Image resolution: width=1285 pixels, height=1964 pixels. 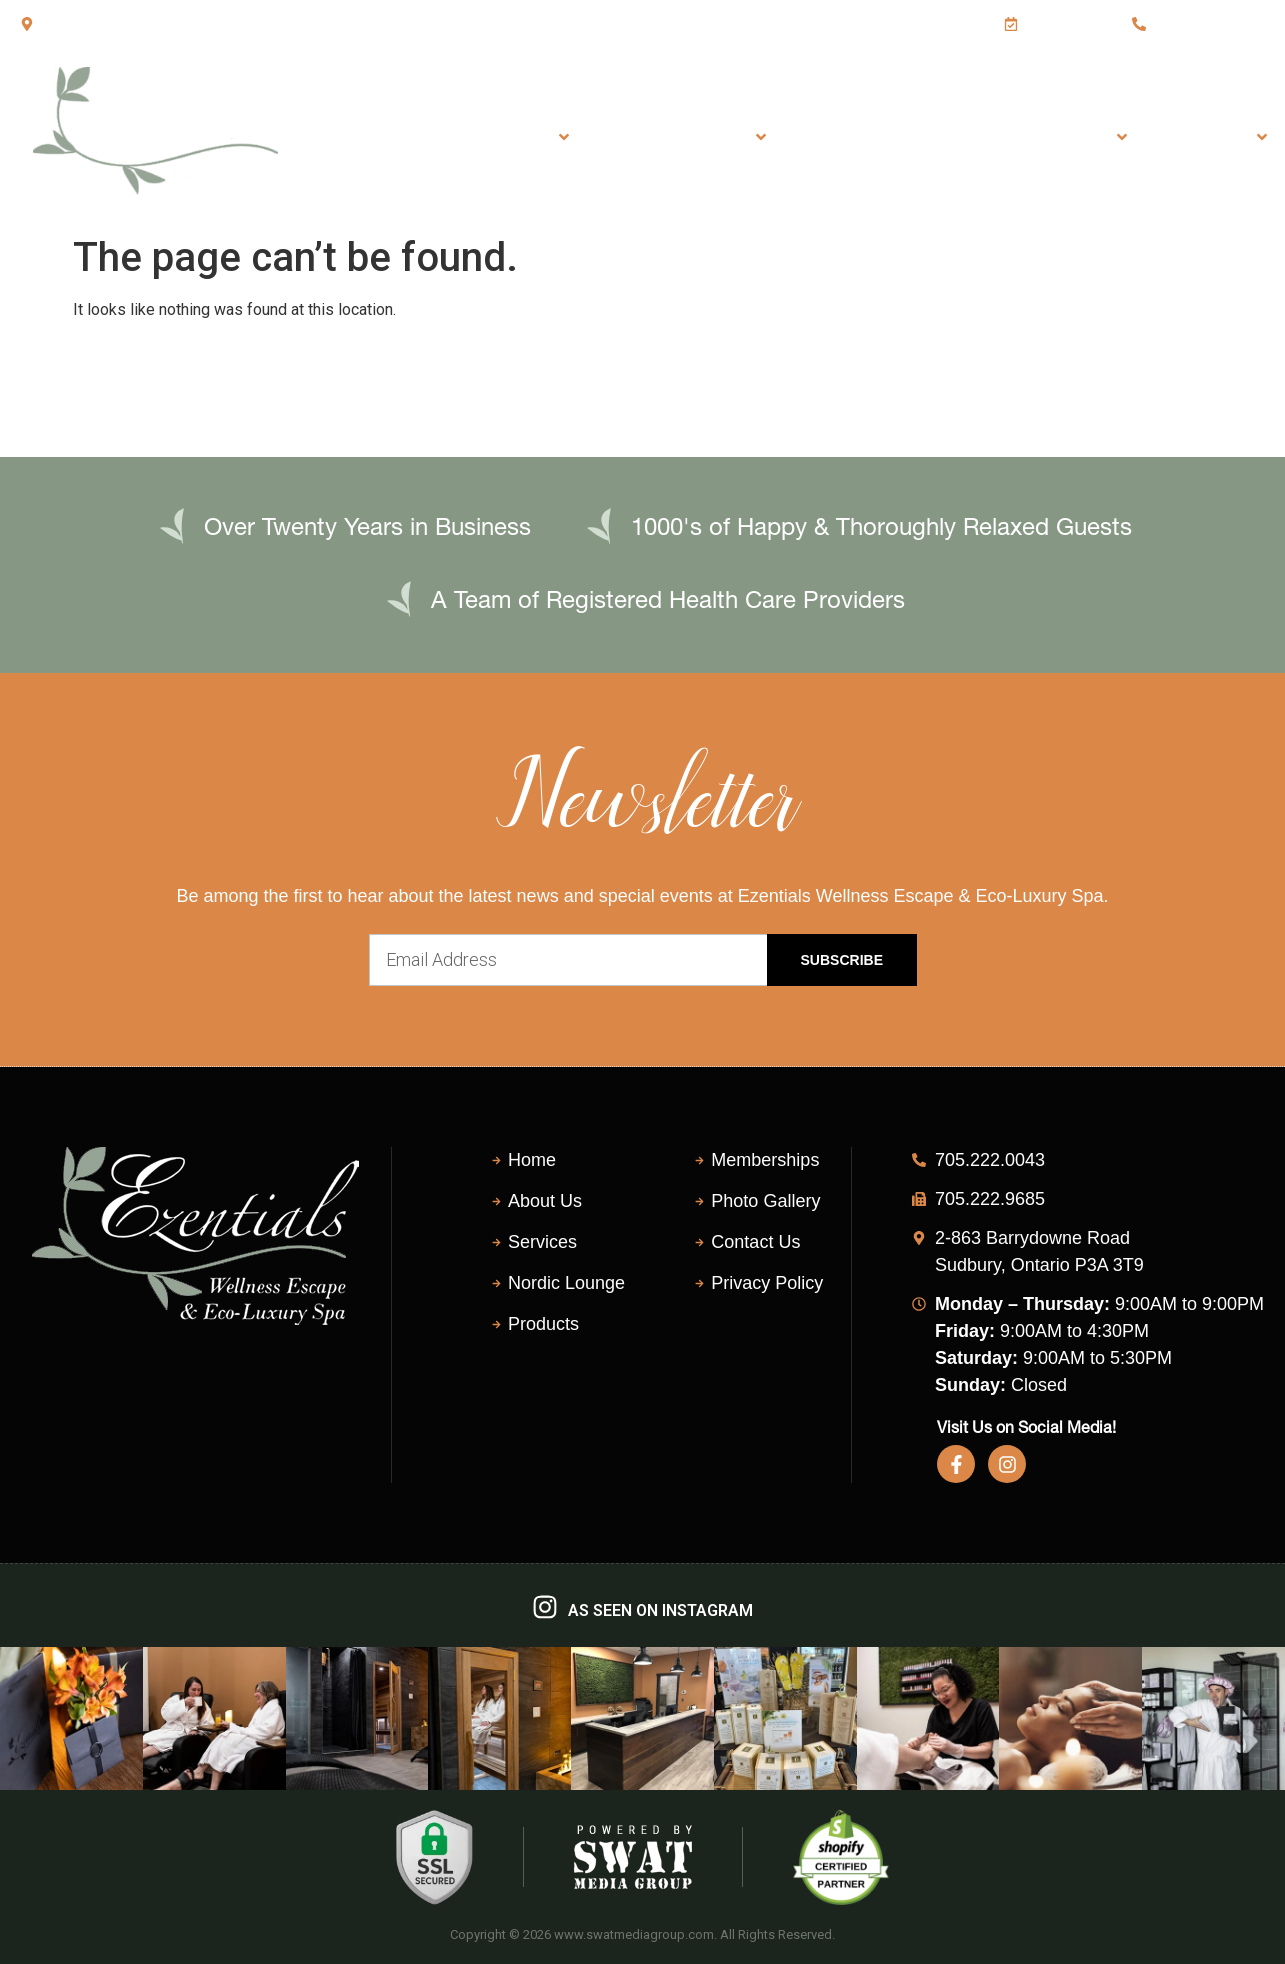 What do you see at coordinates (867, 136) in the screenshot?
I see `Nordic Lounge` at bounding box center [867, 136].